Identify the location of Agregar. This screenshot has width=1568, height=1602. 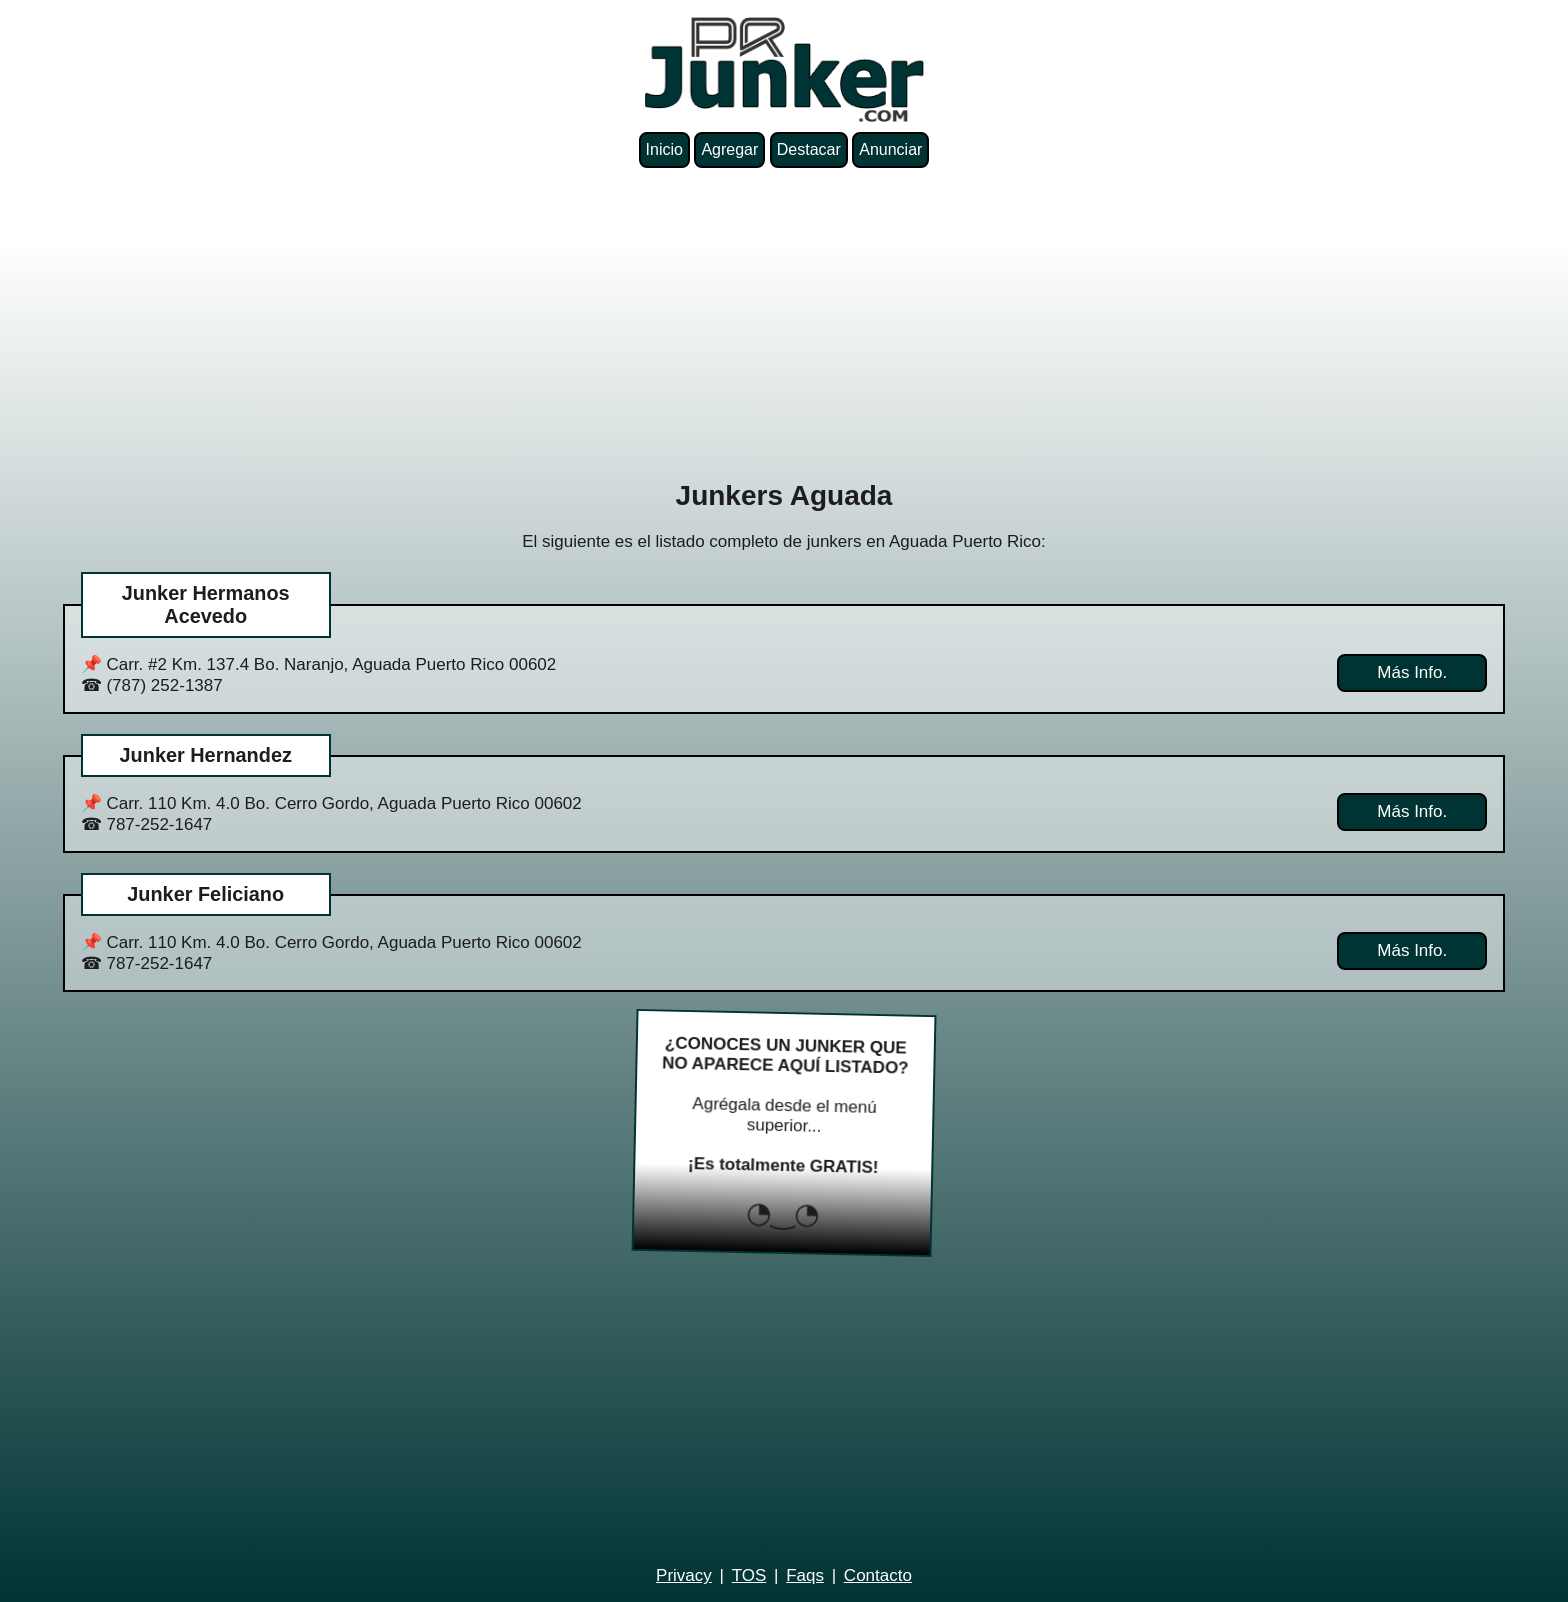
(729, 149).